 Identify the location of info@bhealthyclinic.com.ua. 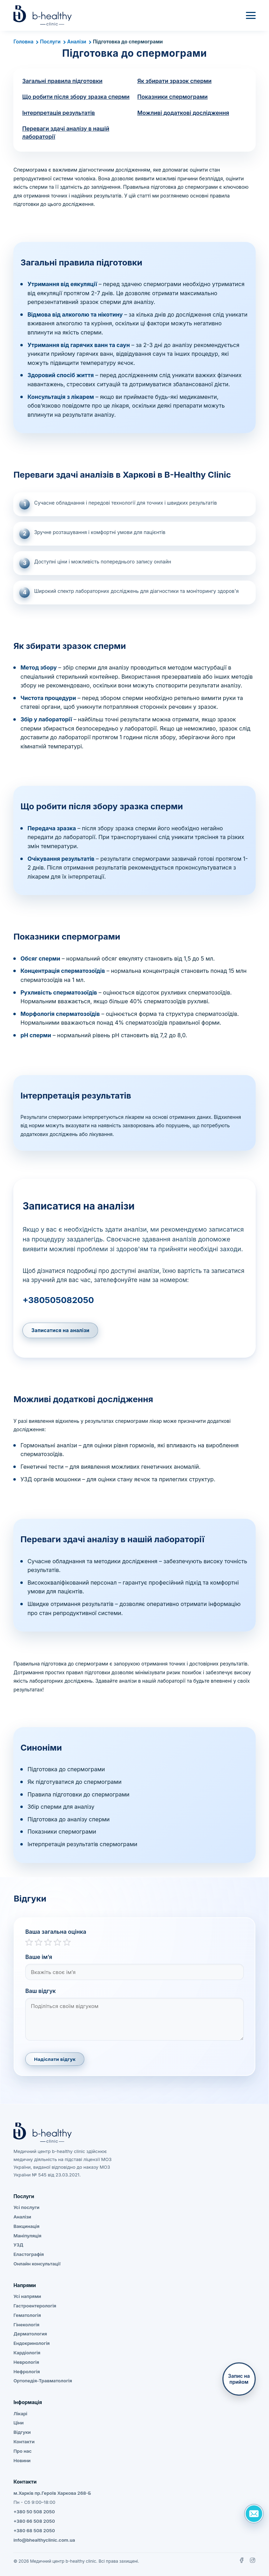
(44, 2540).